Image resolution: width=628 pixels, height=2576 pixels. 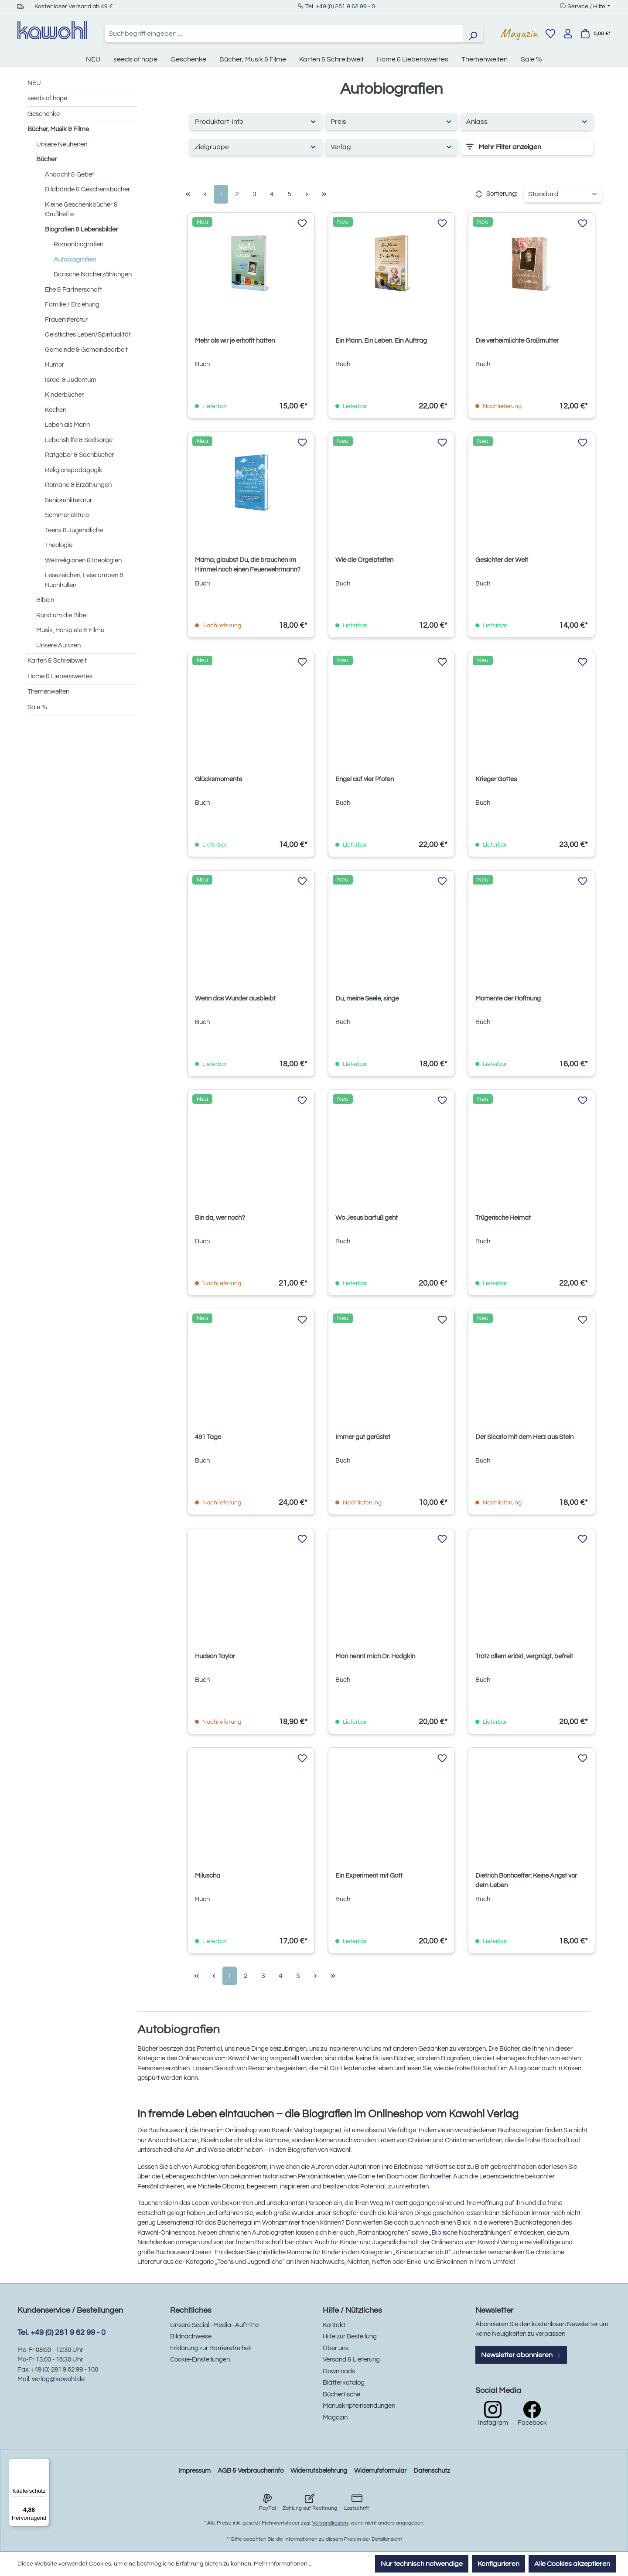 I want to click on Der Sicario mit dem Herz aus Stein, so click(x=524, y=1437).